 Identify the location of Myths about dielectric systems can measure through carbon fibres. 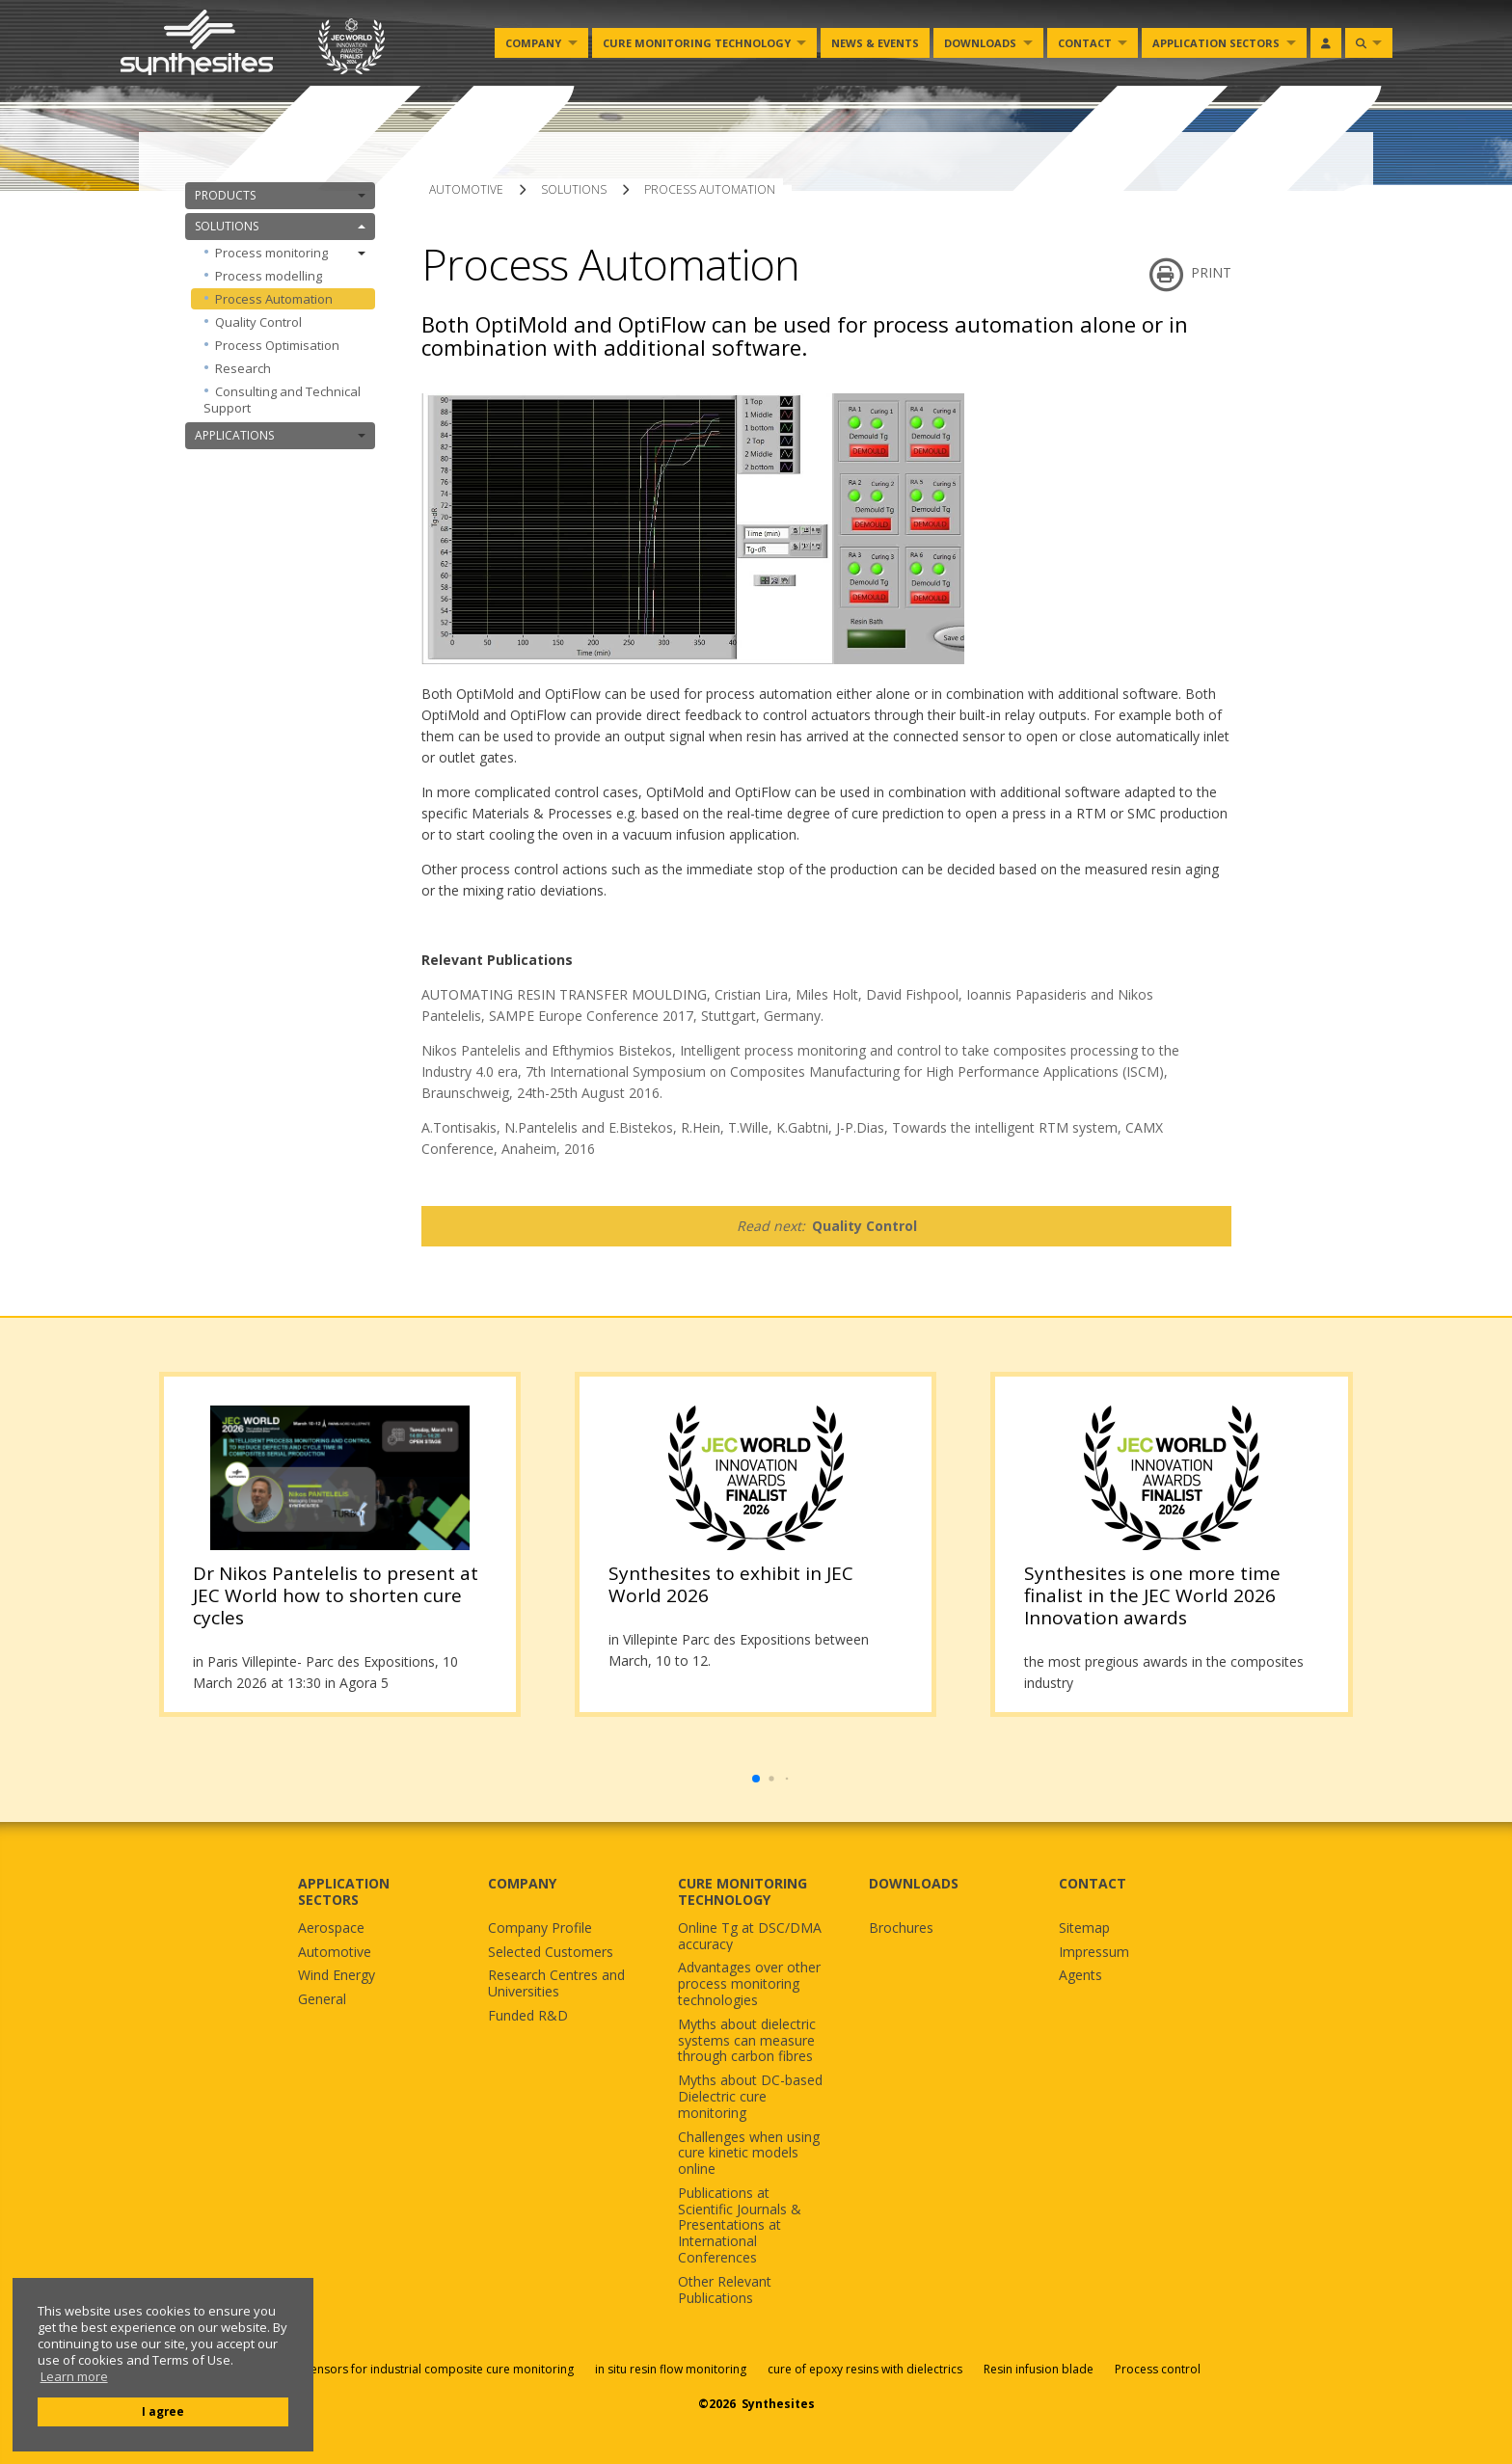
(747, 2041).